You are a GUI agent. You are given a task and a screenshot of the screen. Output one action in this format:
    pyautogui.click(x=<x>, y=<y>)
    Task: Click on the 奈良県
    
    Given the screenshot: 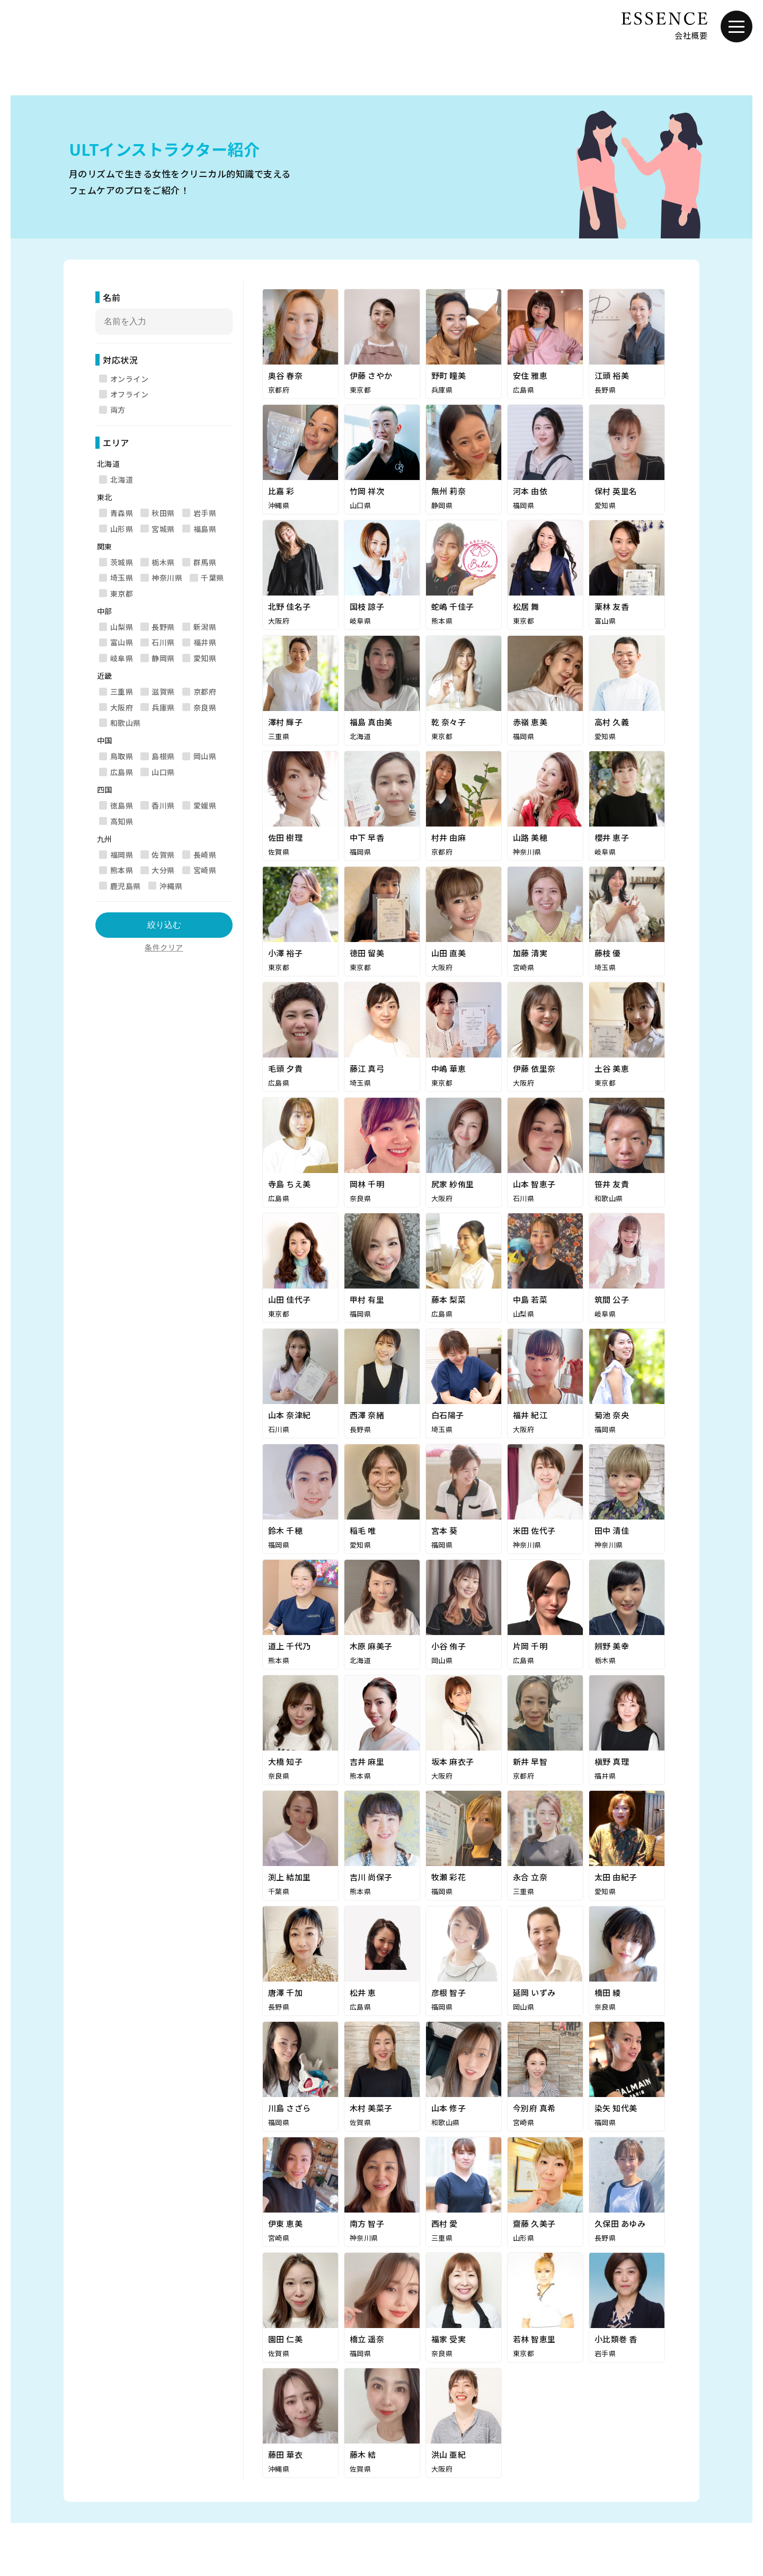 What is the action you would take?
    pyautogui.click(x=204, y=707)
    